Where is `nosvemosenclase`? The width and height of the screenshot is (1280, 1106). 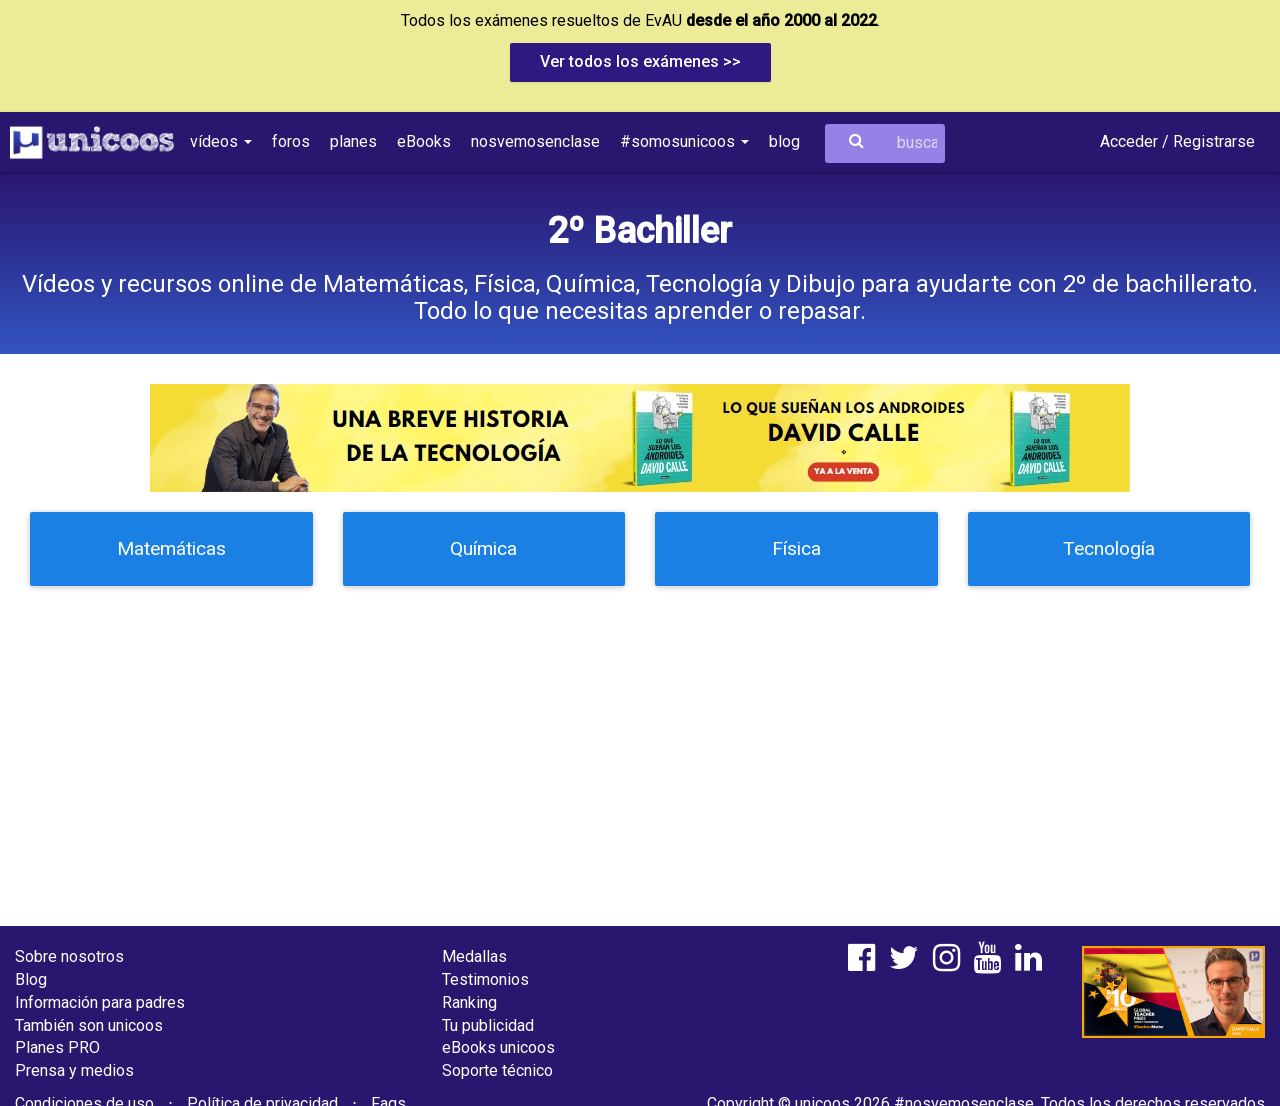 nosvemosenclase is located at coordinates (535, 141).